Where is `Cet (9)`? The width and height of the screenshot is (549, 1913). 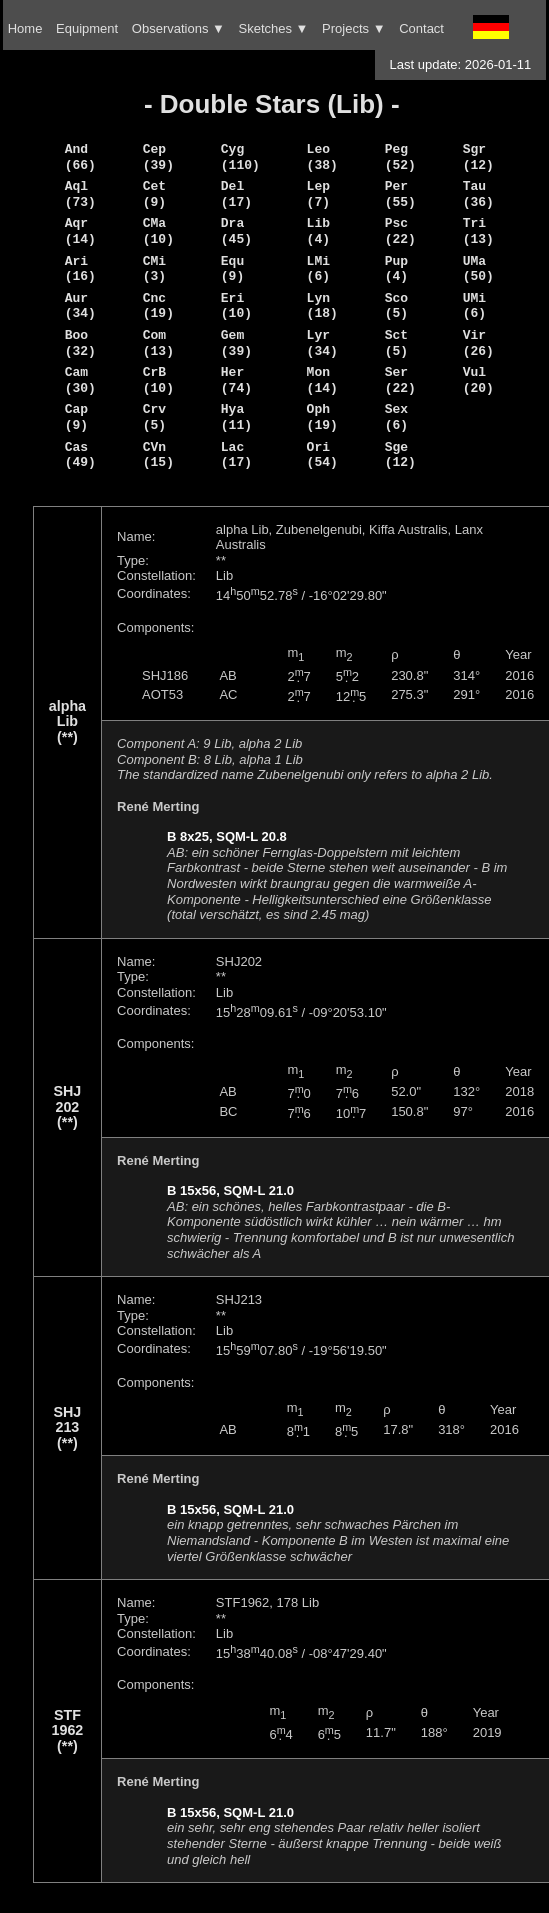 Cet (9) is located at coordinates (154, 194).